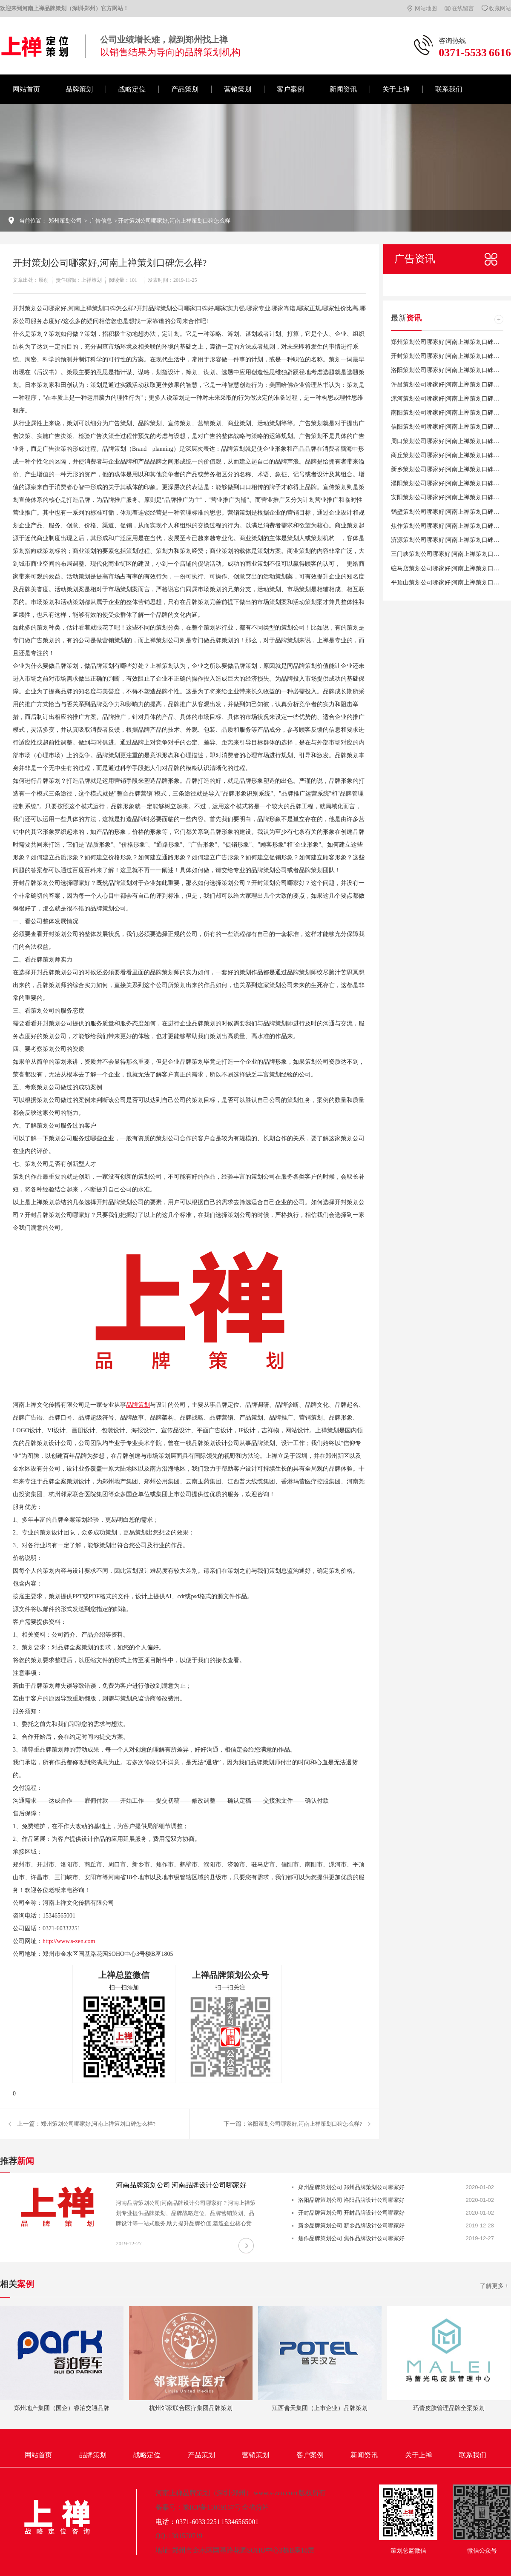 The width and height of the screenshot is (511, 2576). What do you see at coordinates (351, 2213) in the screenshot?
I see `开封品牌策划公司|开封品牌设计公司哪家好` at bounding box center [351, 2213].